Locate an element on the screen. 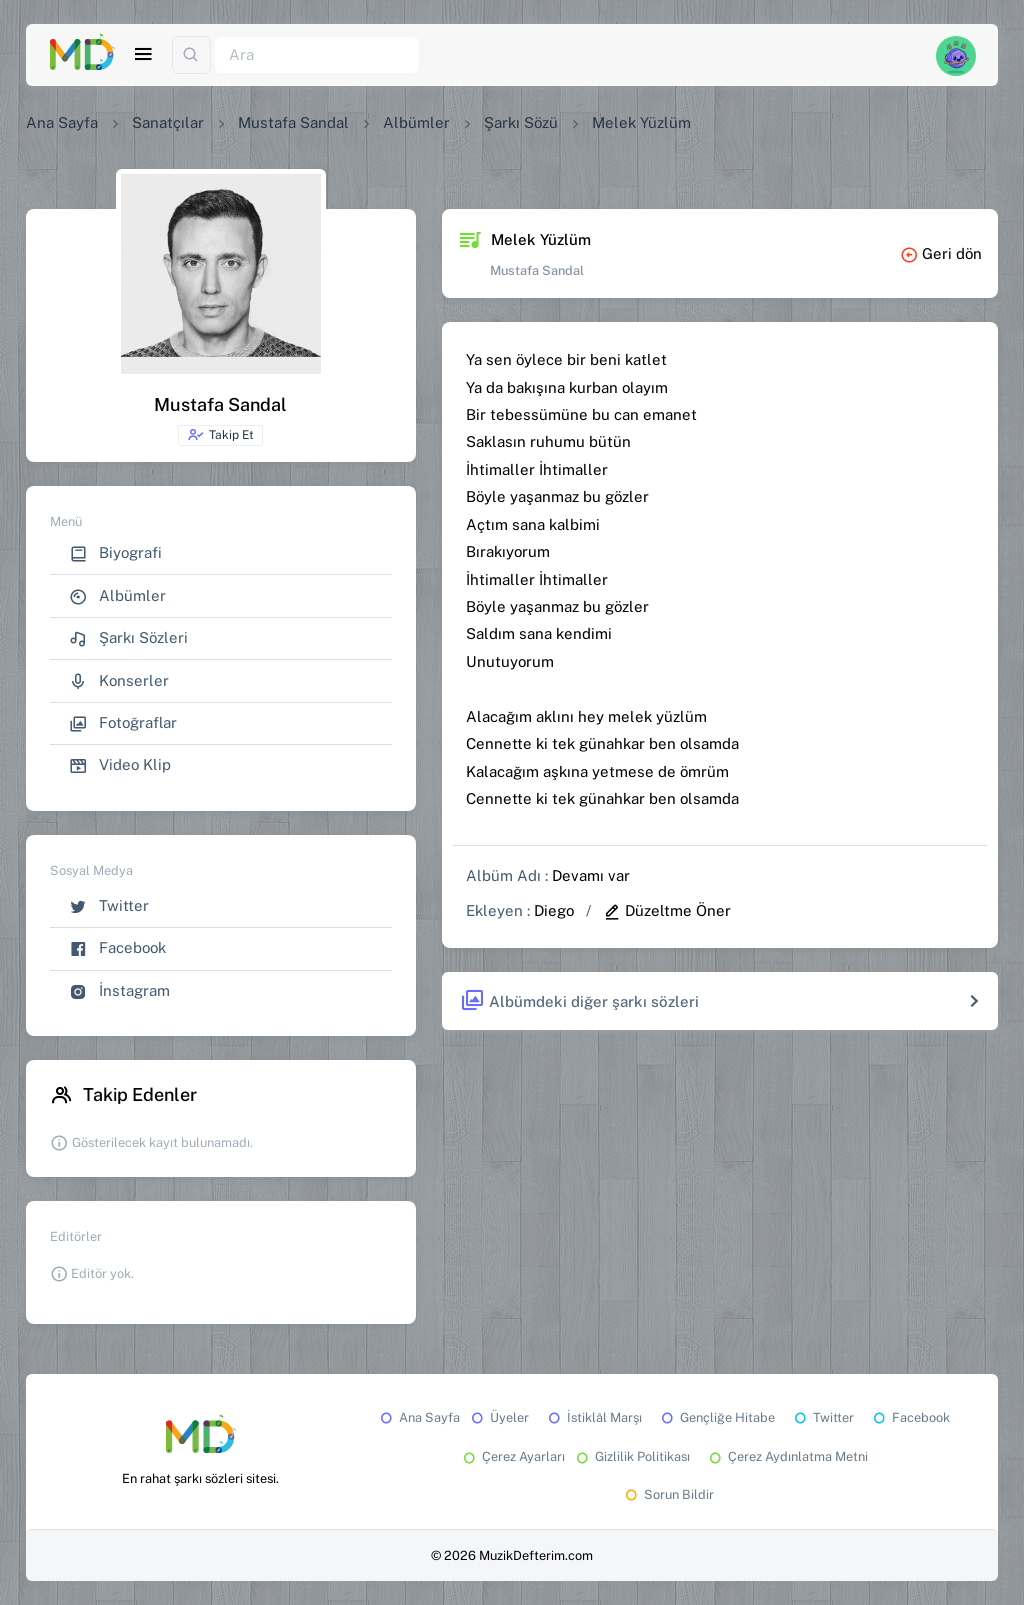 The image size is (1024, 1605). Gençliğe Hitabe is located at coordinates (716, 1417).